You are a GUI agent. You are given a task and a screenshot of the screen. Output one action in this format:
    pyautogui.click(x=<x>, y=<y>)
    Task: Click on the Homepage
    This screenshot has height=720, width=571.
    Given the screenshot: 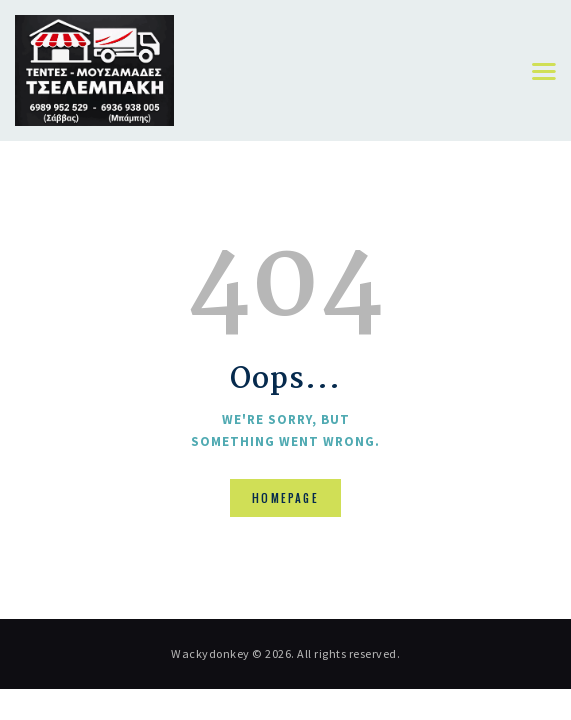 What is the action you would take?
    pyautogui.click(x=285, y=498)
    